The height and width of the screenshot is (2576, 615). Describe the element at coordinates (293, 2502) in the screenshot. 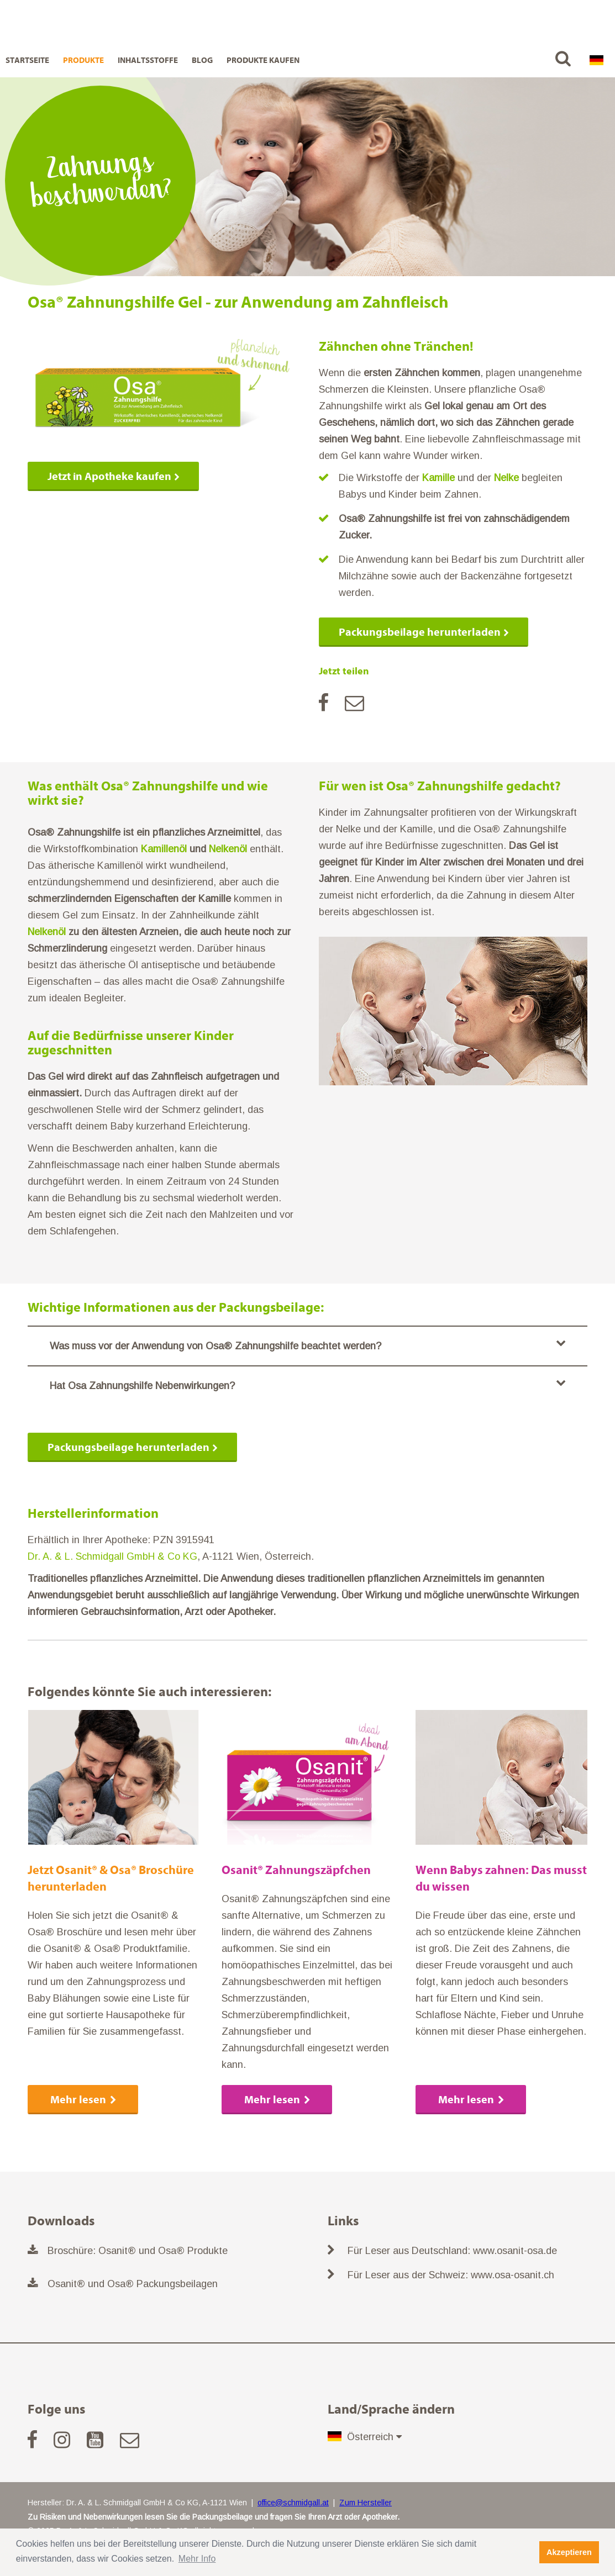

I see `office@schmidgall.at` at that location.